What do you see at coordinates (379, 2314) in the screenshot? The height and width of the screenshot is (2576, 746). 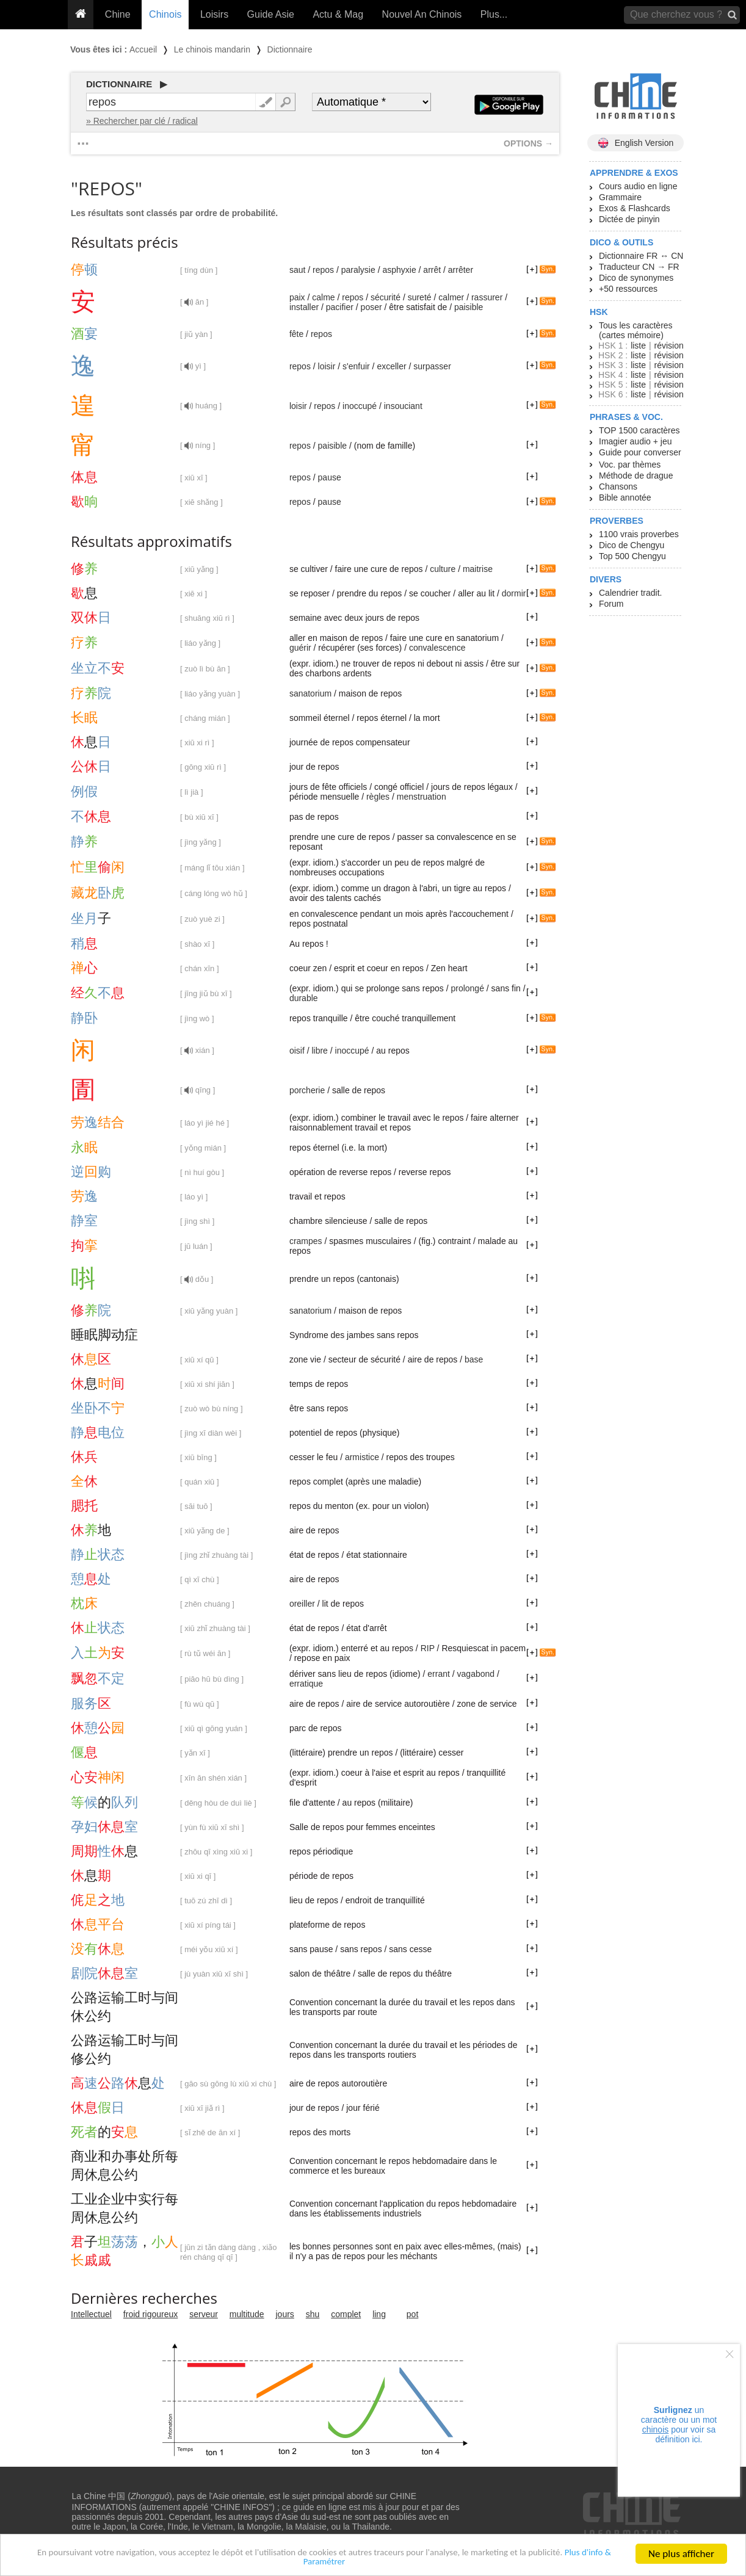 I see `ling` at bounding box center [379, 2314].